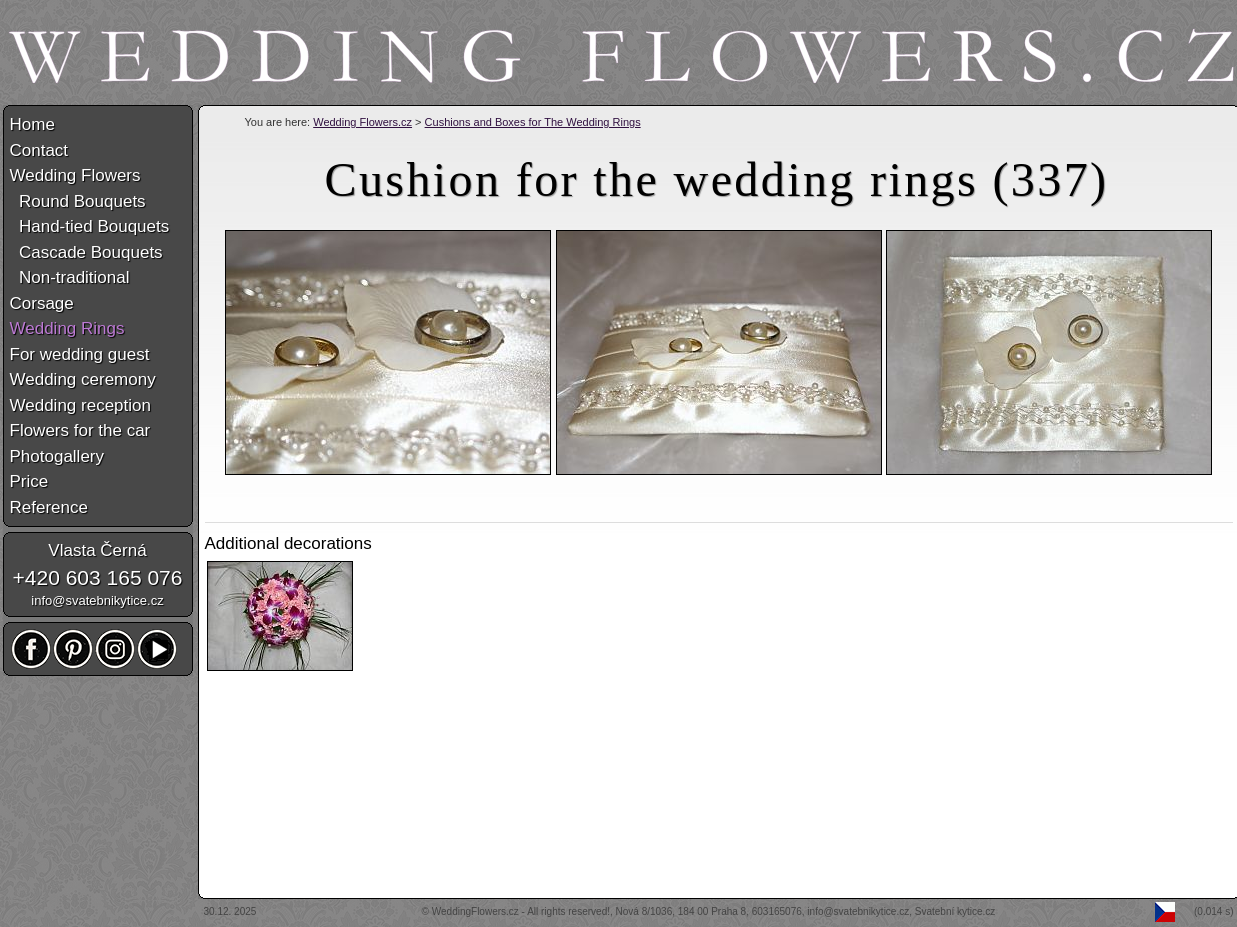  What do you see at coordinates (67, 328) in the screenshot?
I see `Wedding Rings` at bounding box center [67, 328].